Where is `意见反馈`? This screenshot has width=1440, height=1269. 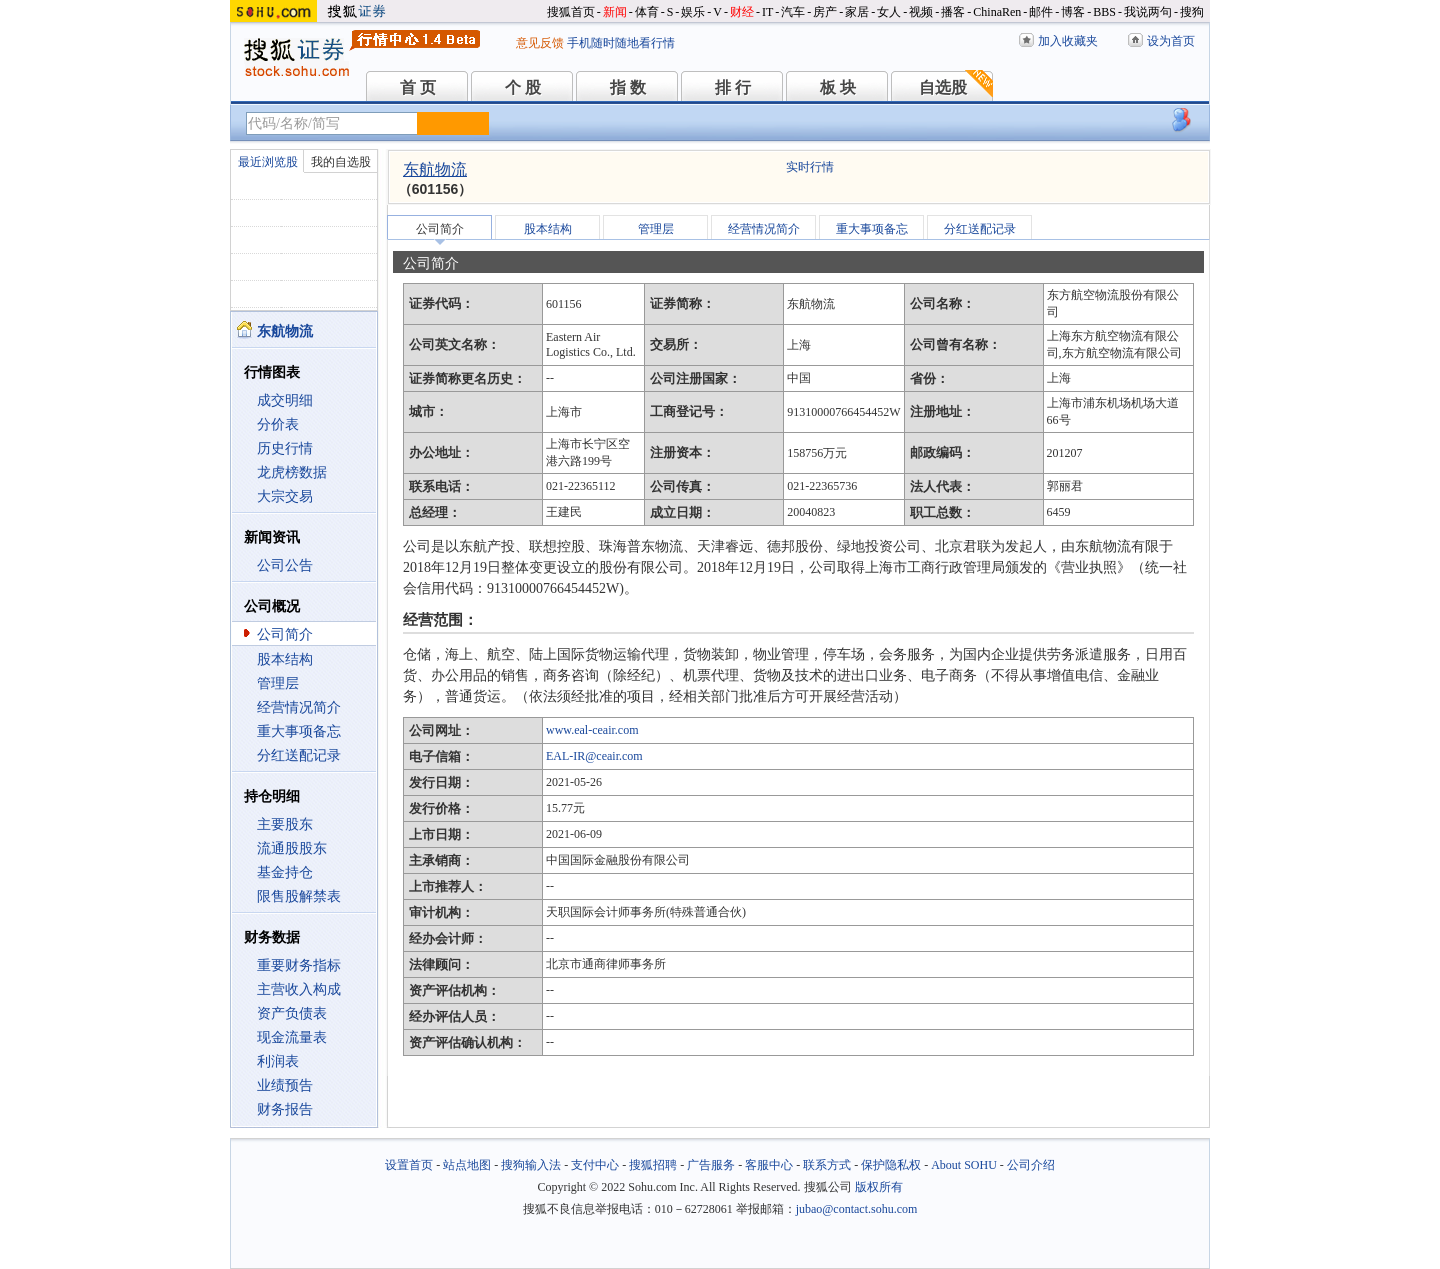
意见反馈 is located at coordinates (540, 43).